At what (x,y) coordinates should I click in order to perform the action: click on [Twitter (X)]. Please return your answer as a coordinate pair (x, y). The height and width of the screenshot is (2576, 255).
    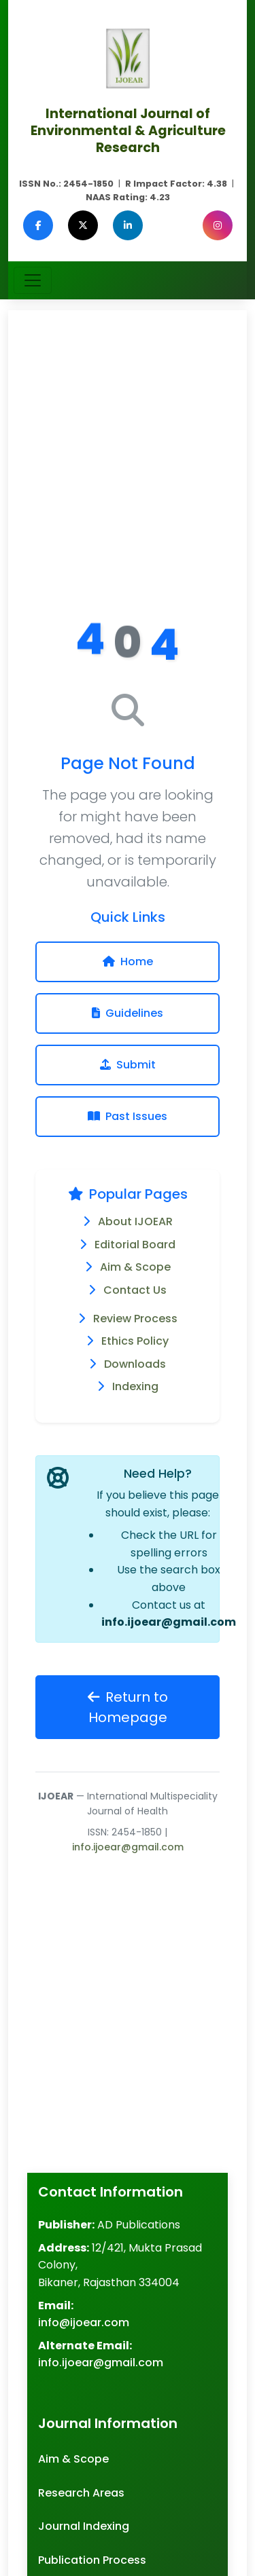
    Looking at the image, I should click on (83, 225).